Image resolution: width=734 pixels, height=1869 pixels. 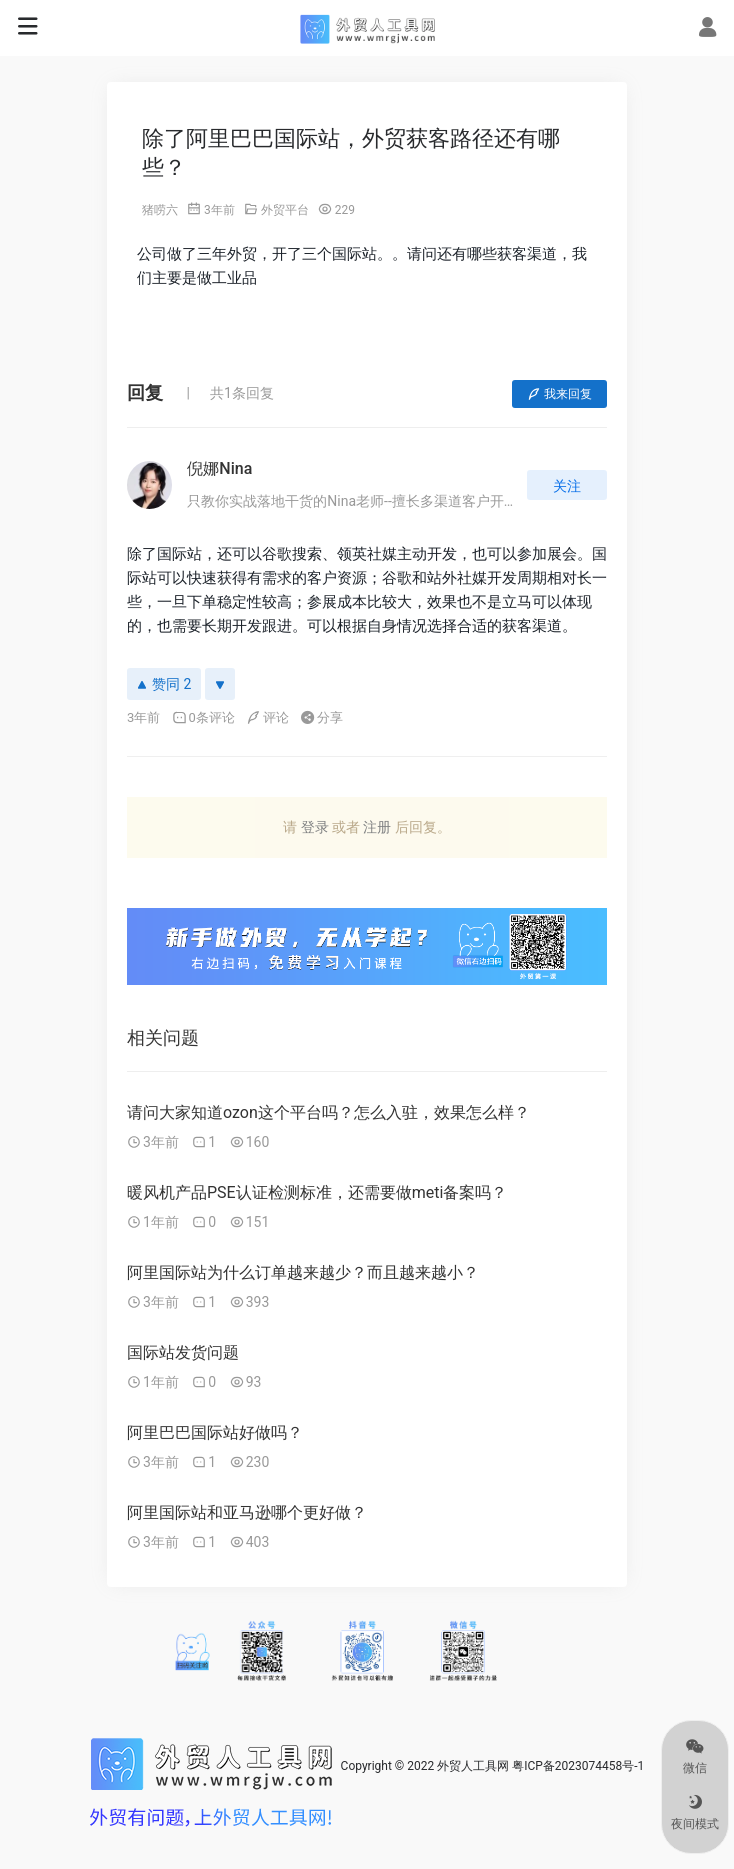 What do you see at coordinates (160, 210) in the screenshot?
I see `猪唠六` at bounding box center [160, 210].